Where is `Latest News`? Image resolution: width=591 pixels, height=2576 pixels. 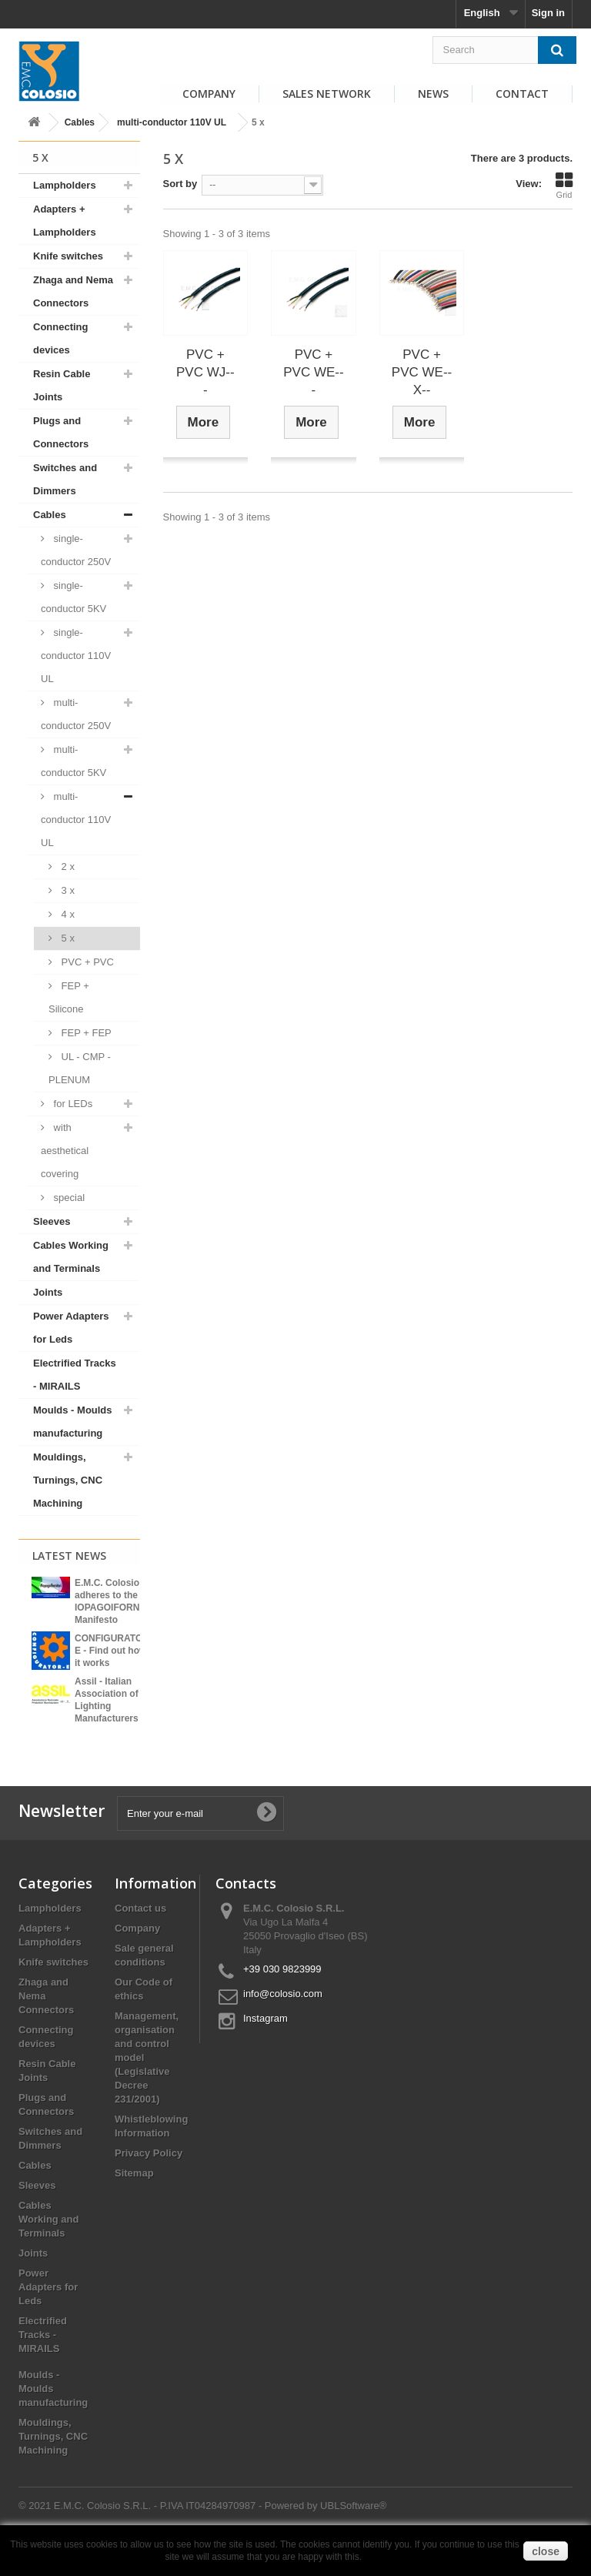
Latest News is located at coordinates (69, 1555).